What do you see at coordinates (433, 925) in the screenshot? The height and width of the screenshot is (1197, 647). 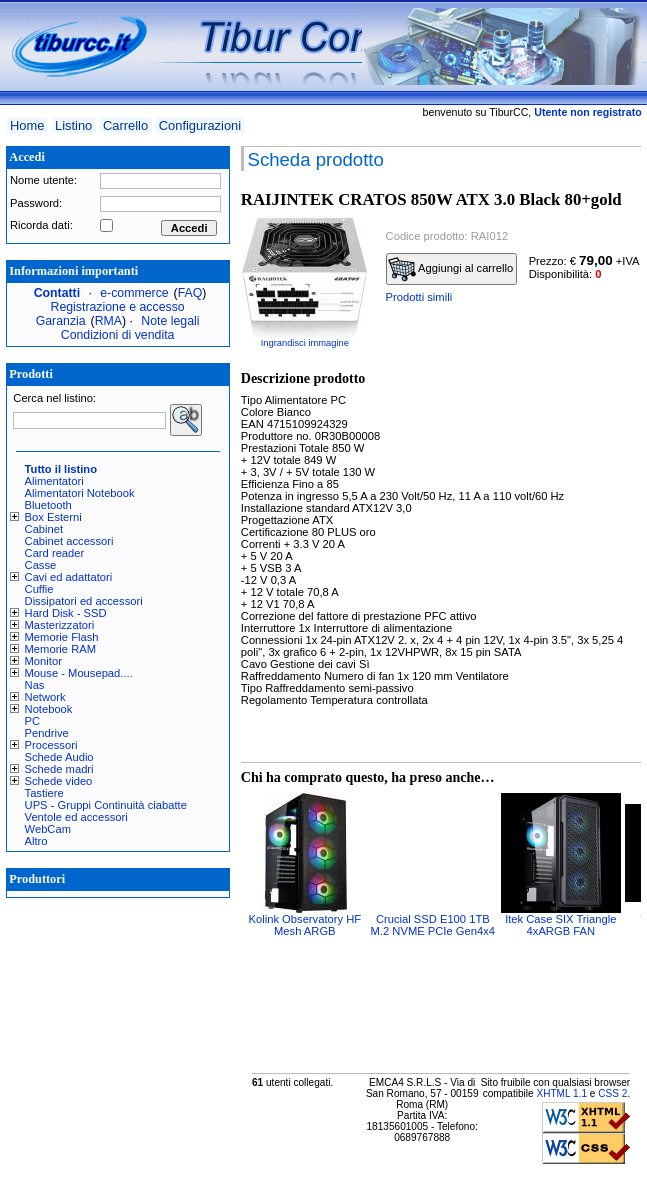 I see `Crucial SSD E100 1TB M.2 NVME PCIe Gen4x4` at bounding box center [433, 925].